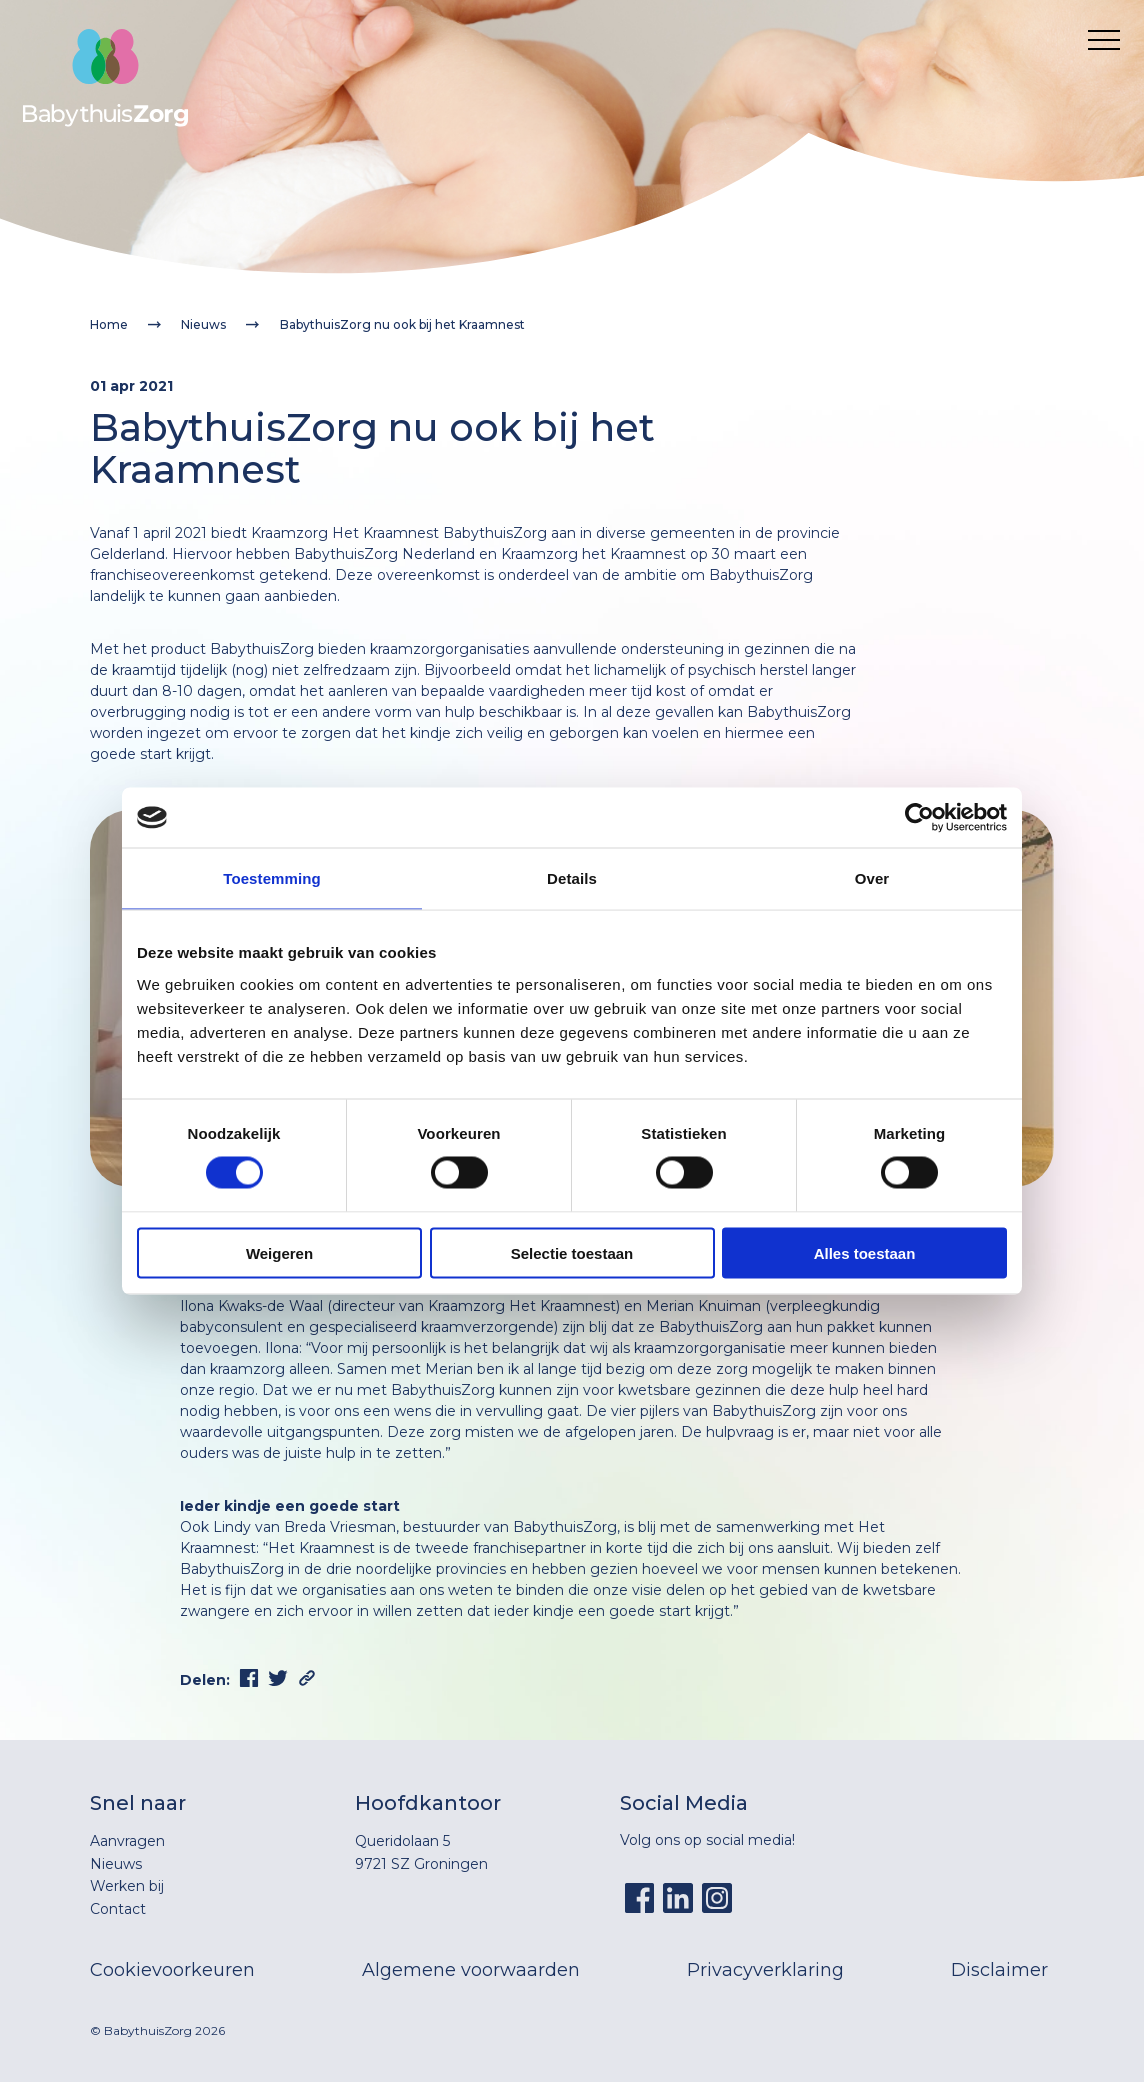 This screenshot has width=1144, height=2082. What do you see at coordinates (471, 1970) in the screenshot?
I see `Algemene voorwaarden` at bounding box center [471, 1970].